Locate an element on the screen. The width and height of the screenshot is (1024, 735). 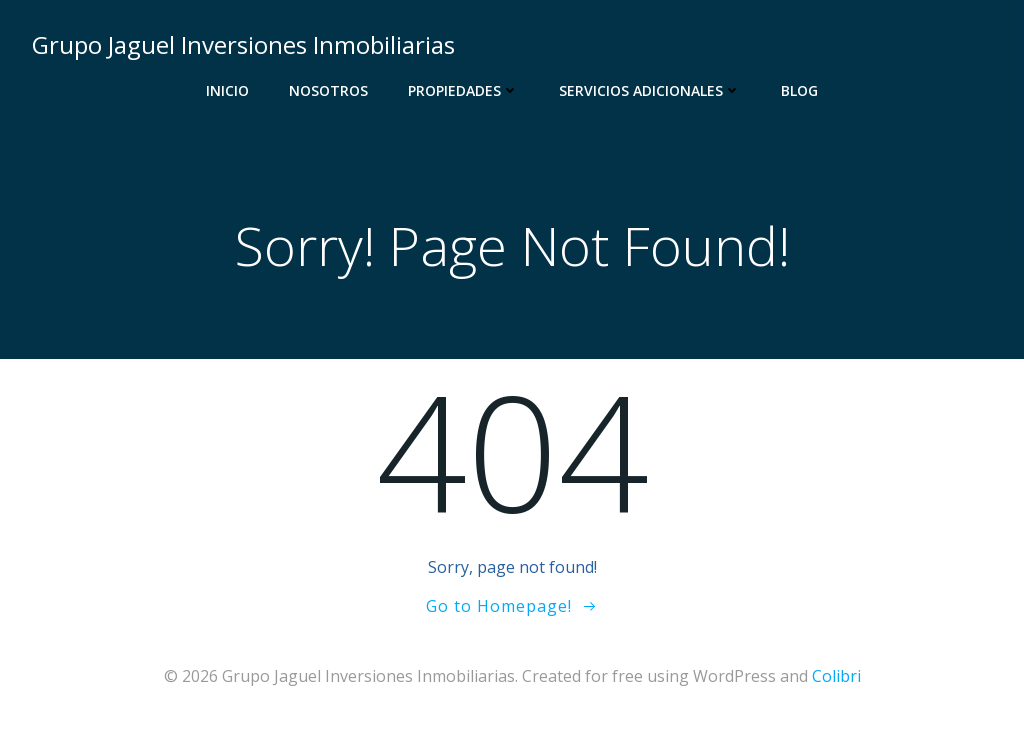
Colibri is located at coordinates (836, 676).